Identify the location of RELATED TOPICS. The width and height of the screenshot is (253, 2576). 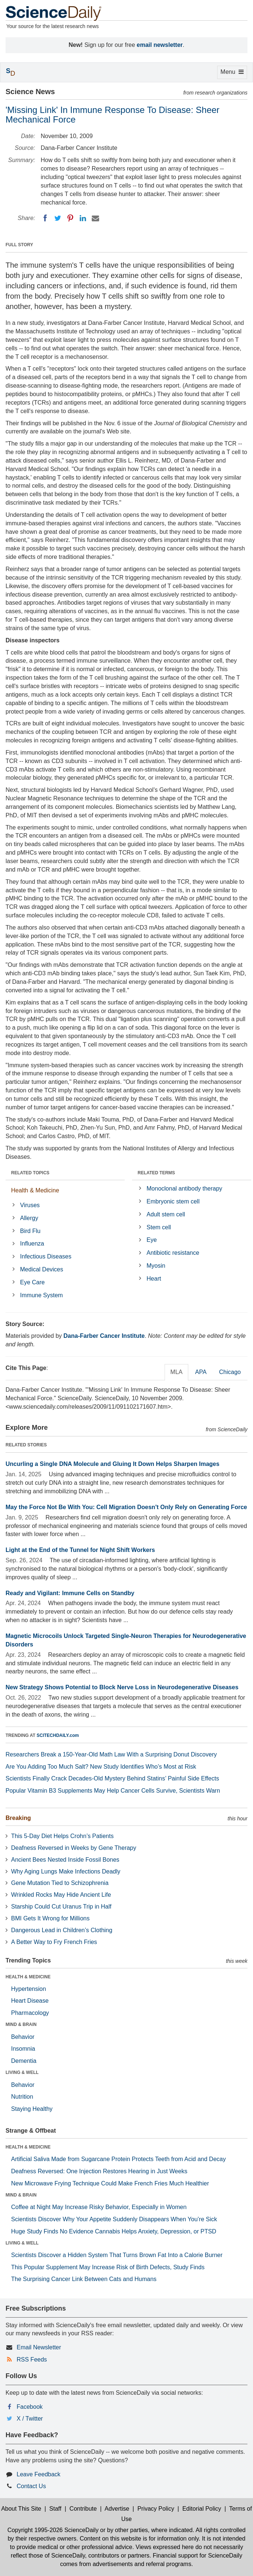
(30, 1172).